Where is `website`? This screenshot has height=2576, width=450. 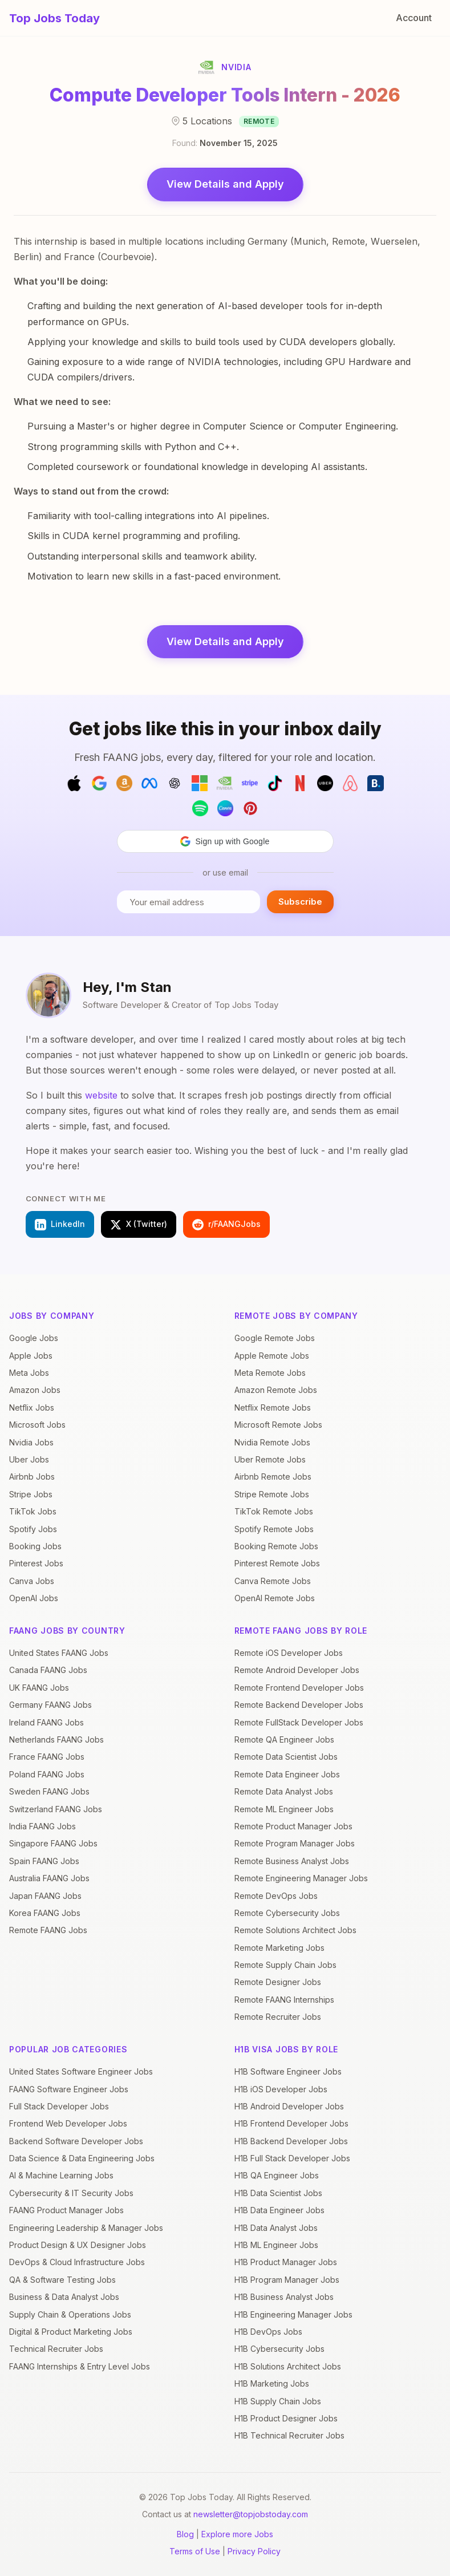
website is located at coordinates (101, 1095).